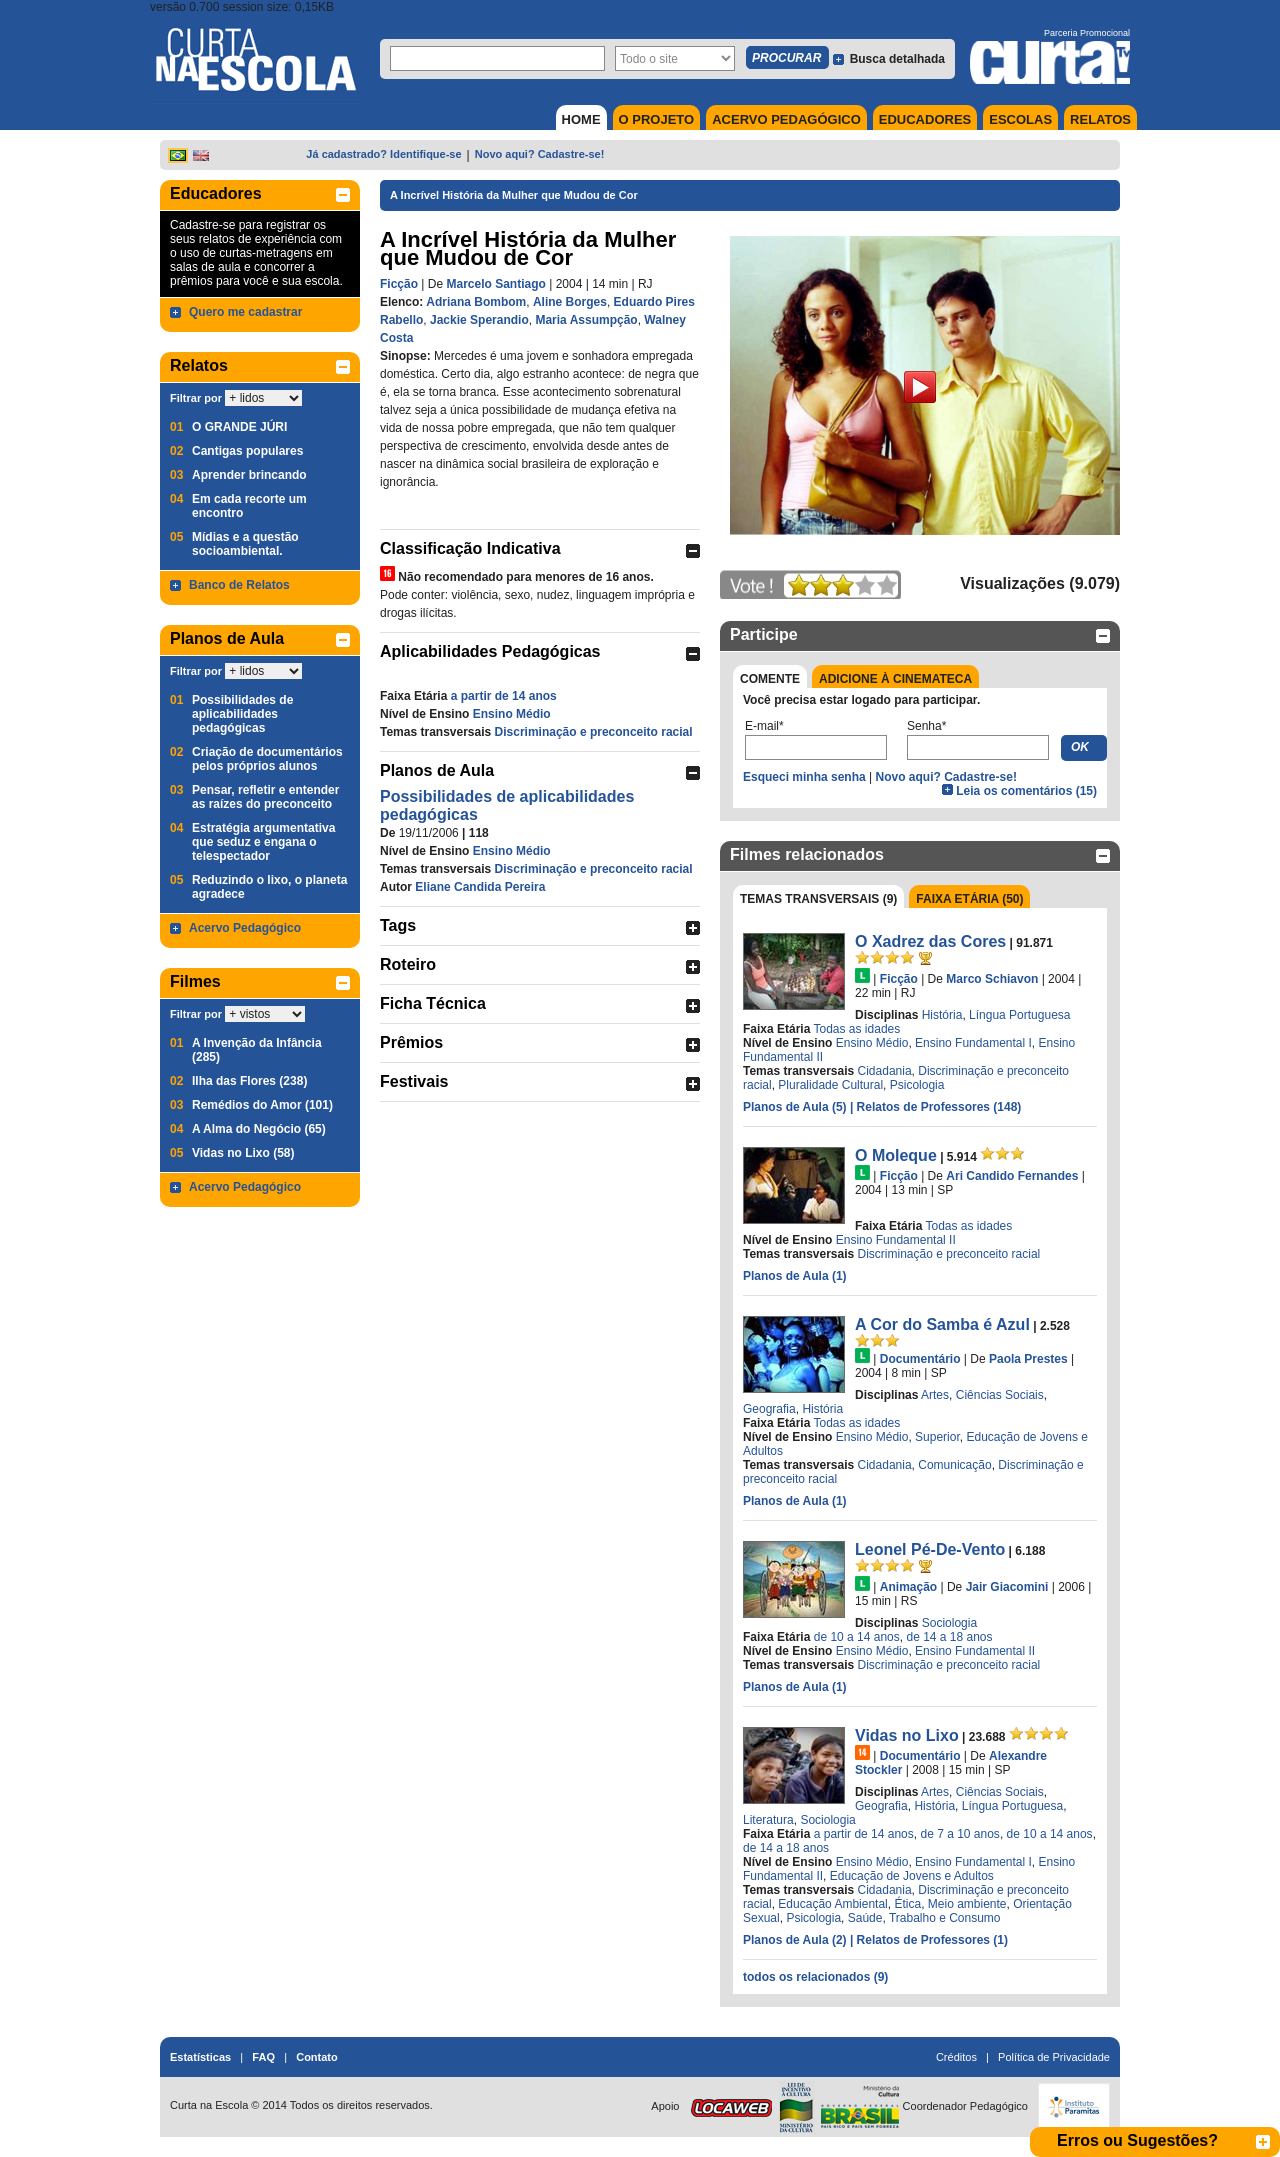 The height and width of the screenshot is (2157, 1280). I want to click on Paola Prestes, so click(1028, 1359).